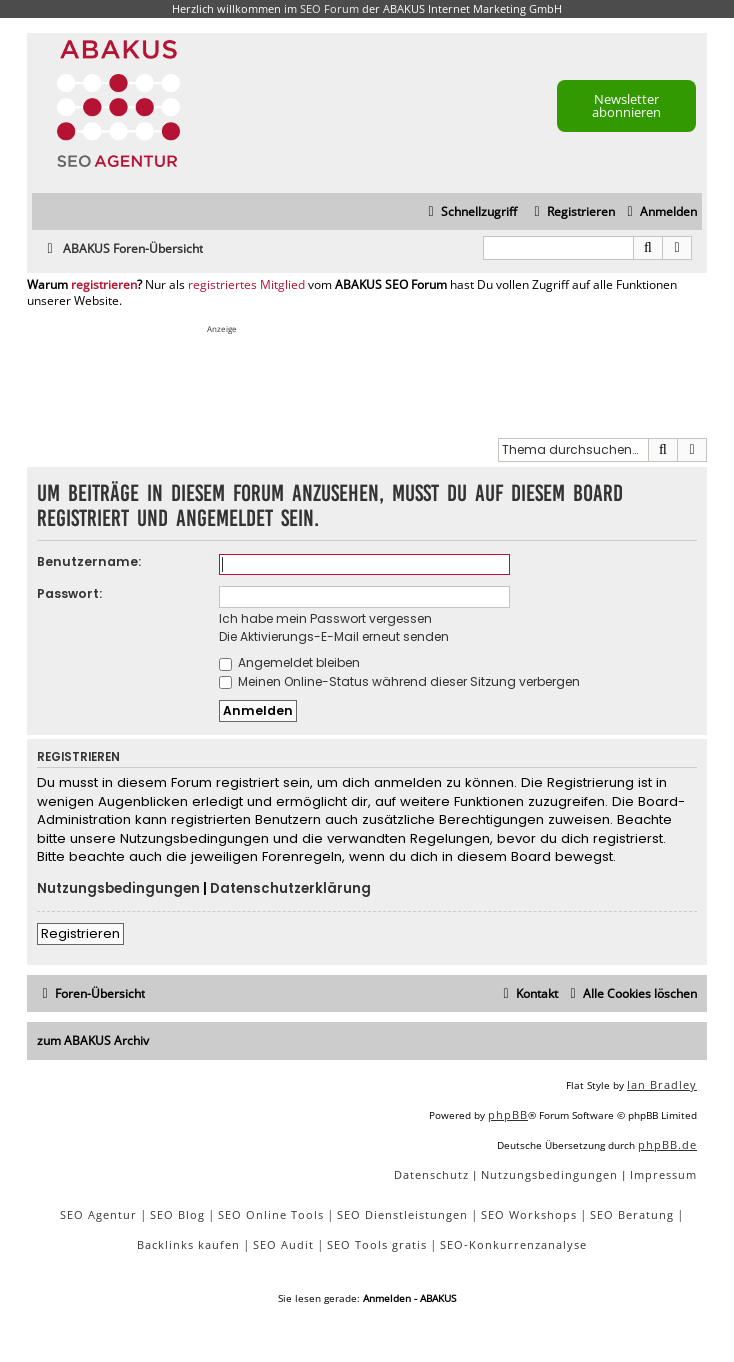 Image resolution: width=734 pixels, height=1362 pixels. Describe the element at coordinates (290, 889) in the screenshot. I see `Datenschutzerklärung` at that location.